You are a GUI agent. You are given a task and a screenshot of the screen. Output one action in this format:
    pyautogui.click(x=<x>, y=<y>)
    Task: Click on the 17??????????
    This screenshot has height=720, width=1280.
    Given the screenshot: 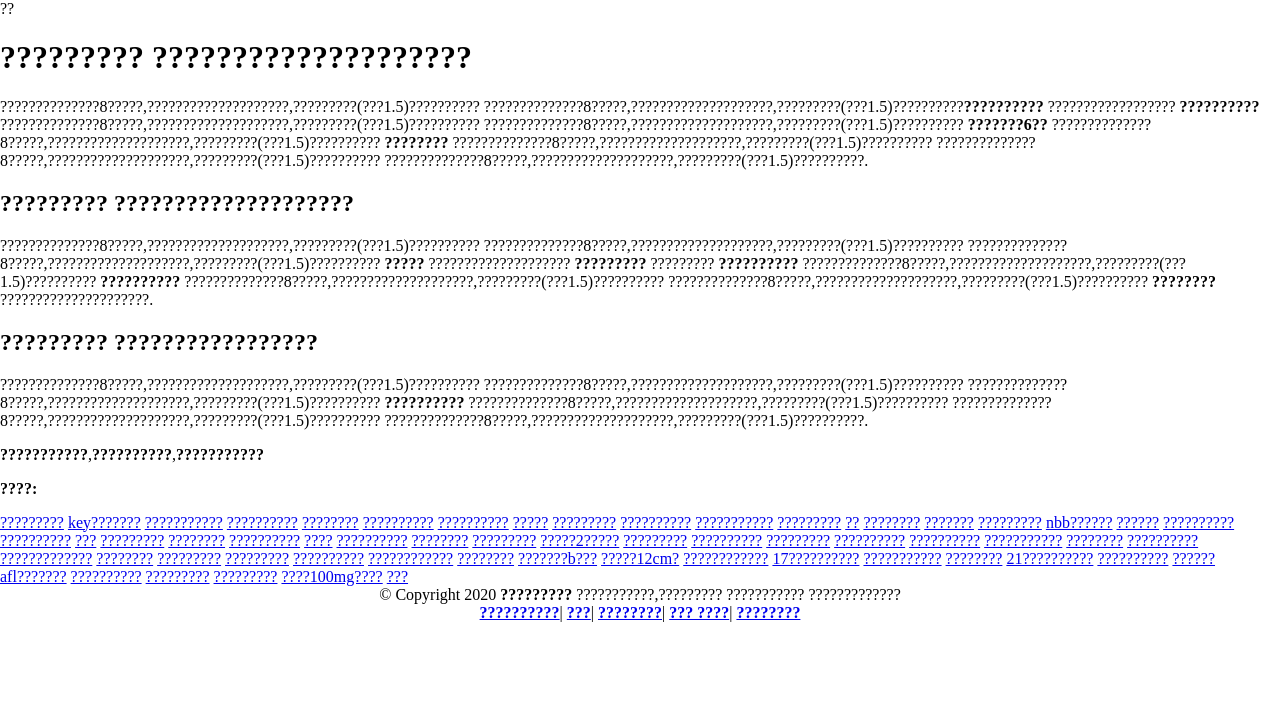 What is the action you would take?
    pyautogui.click(x=815, y=558)
    